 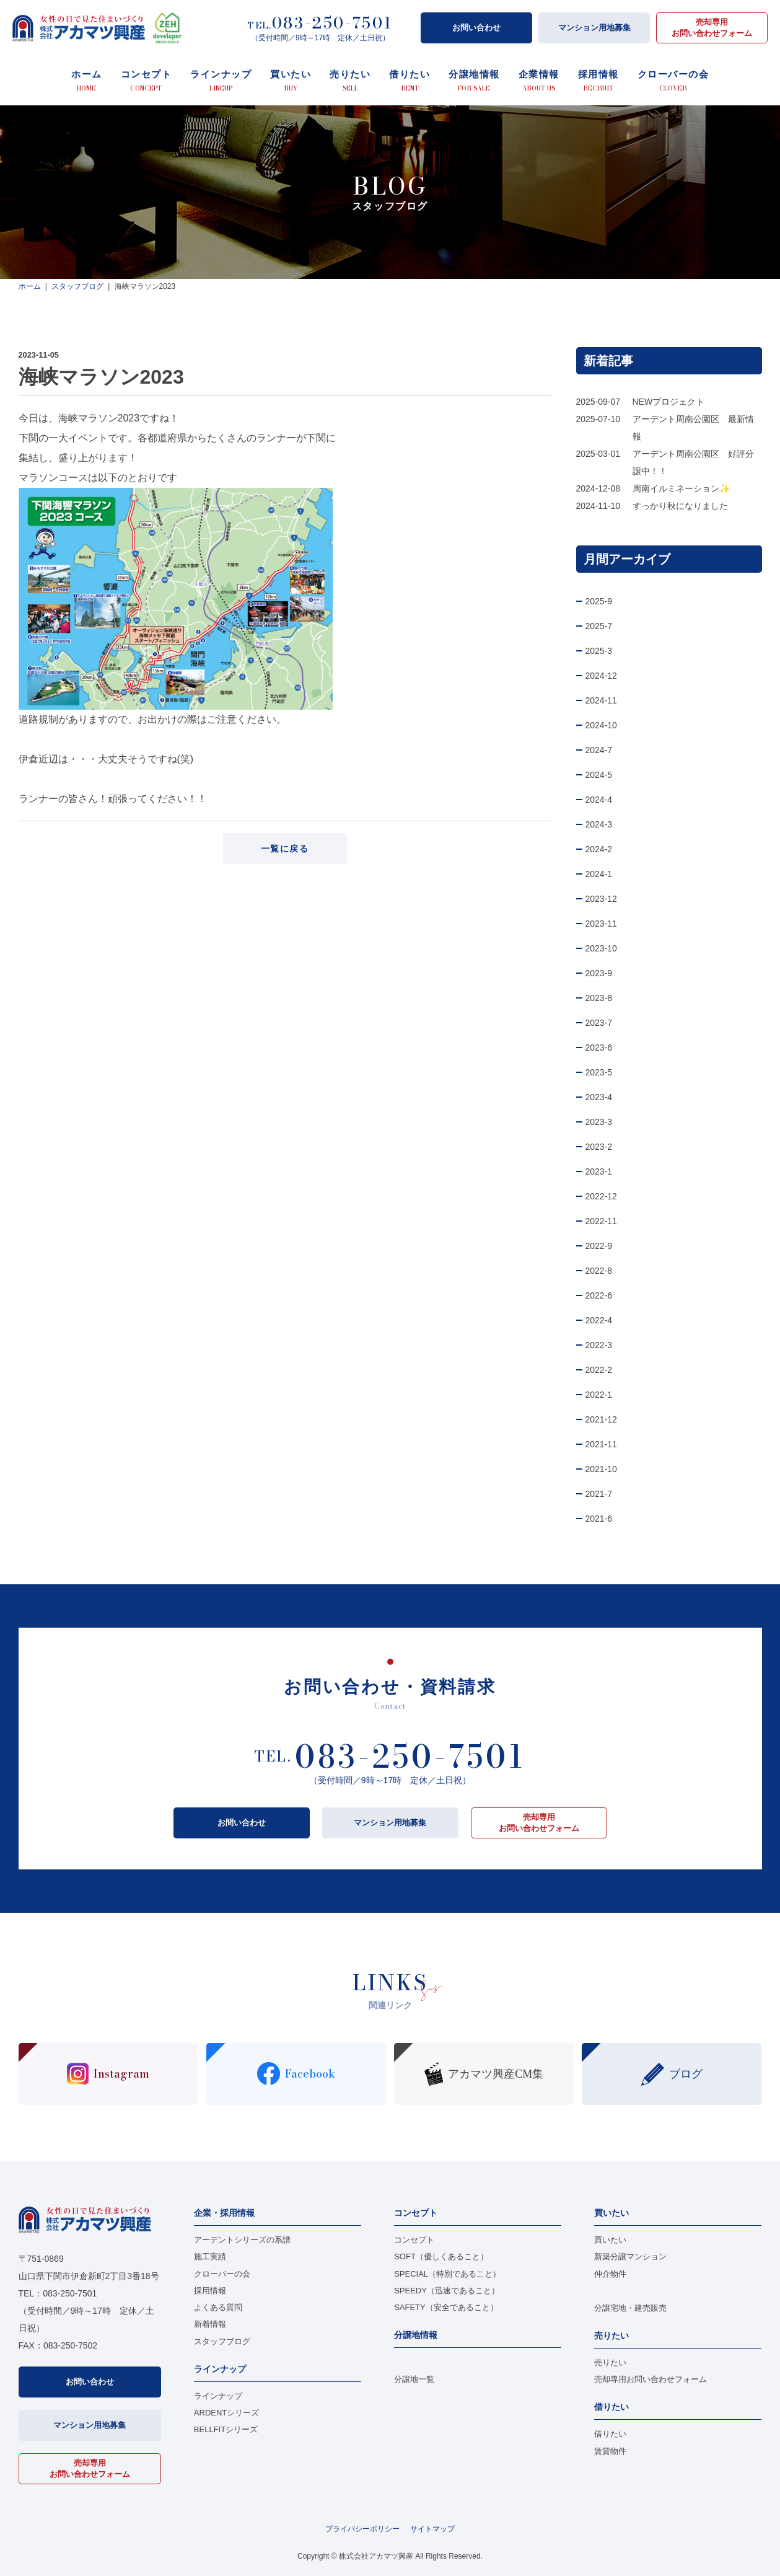 What do you see at coordinates (599, 998) in the screenshot?
I see `2023-8` at bounding box center [599, 998].